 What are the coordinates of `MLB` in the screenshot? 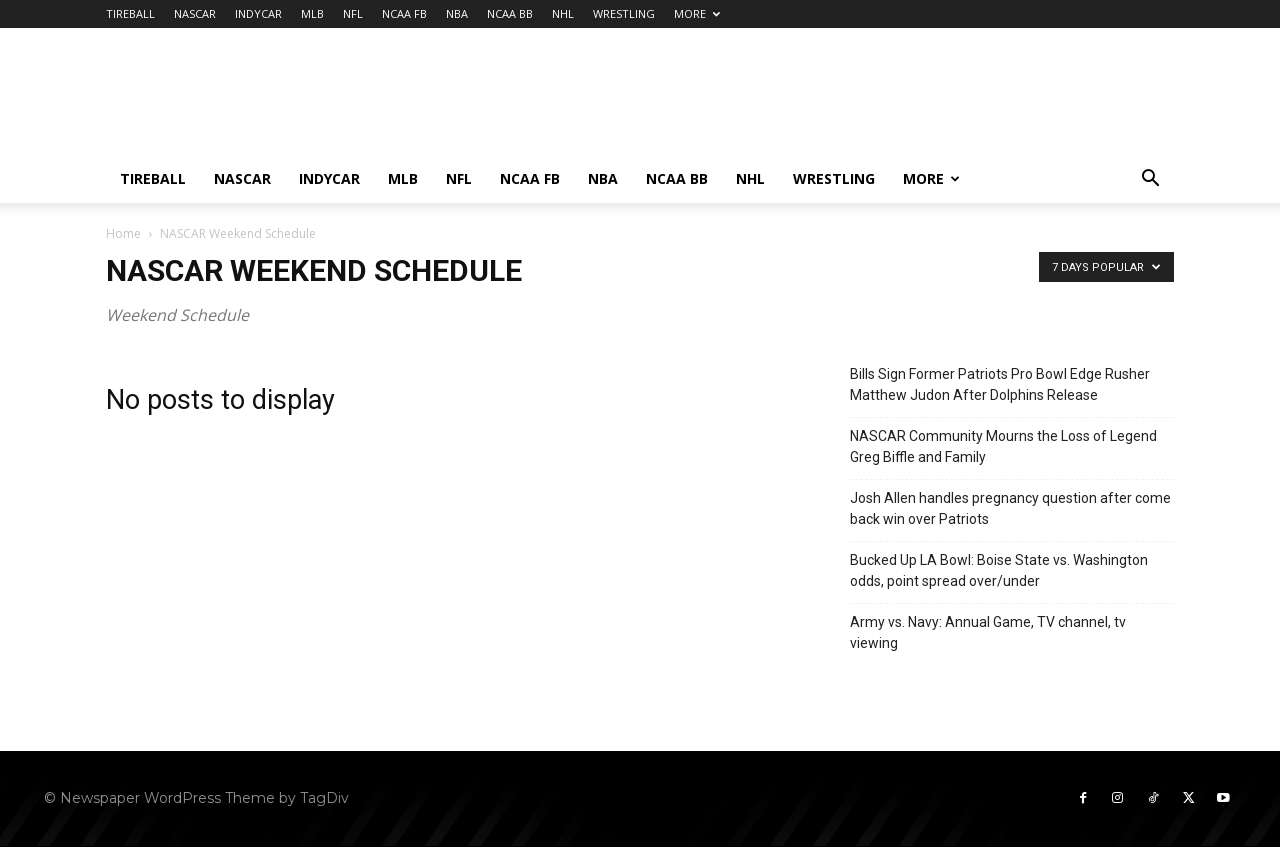 It's located at (312, 13).